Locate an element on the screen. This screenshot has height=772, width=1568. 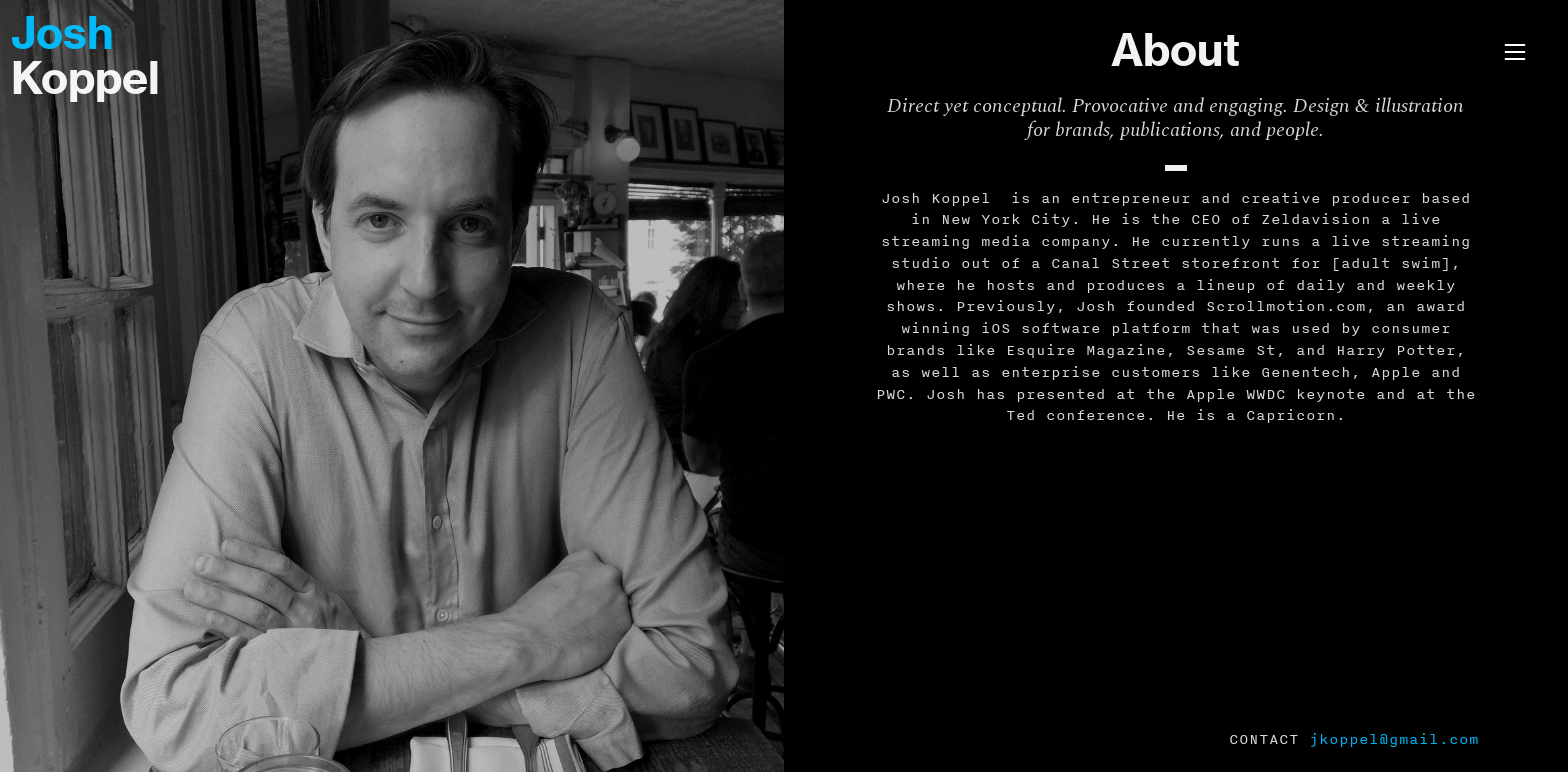
Josh is located at coordinates (62, 33).